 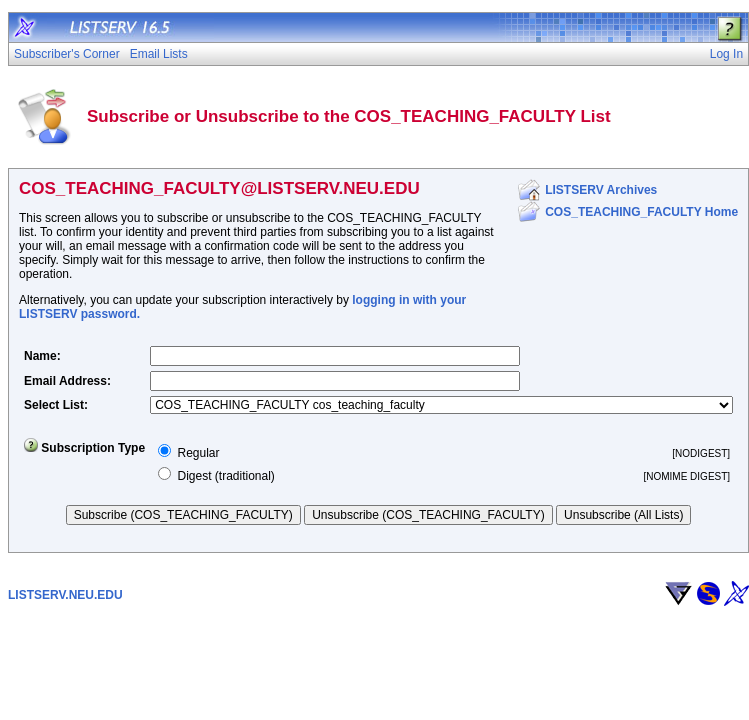 I want to click on LISTSERV.NEU.EDU, so click(x=65, y=595).